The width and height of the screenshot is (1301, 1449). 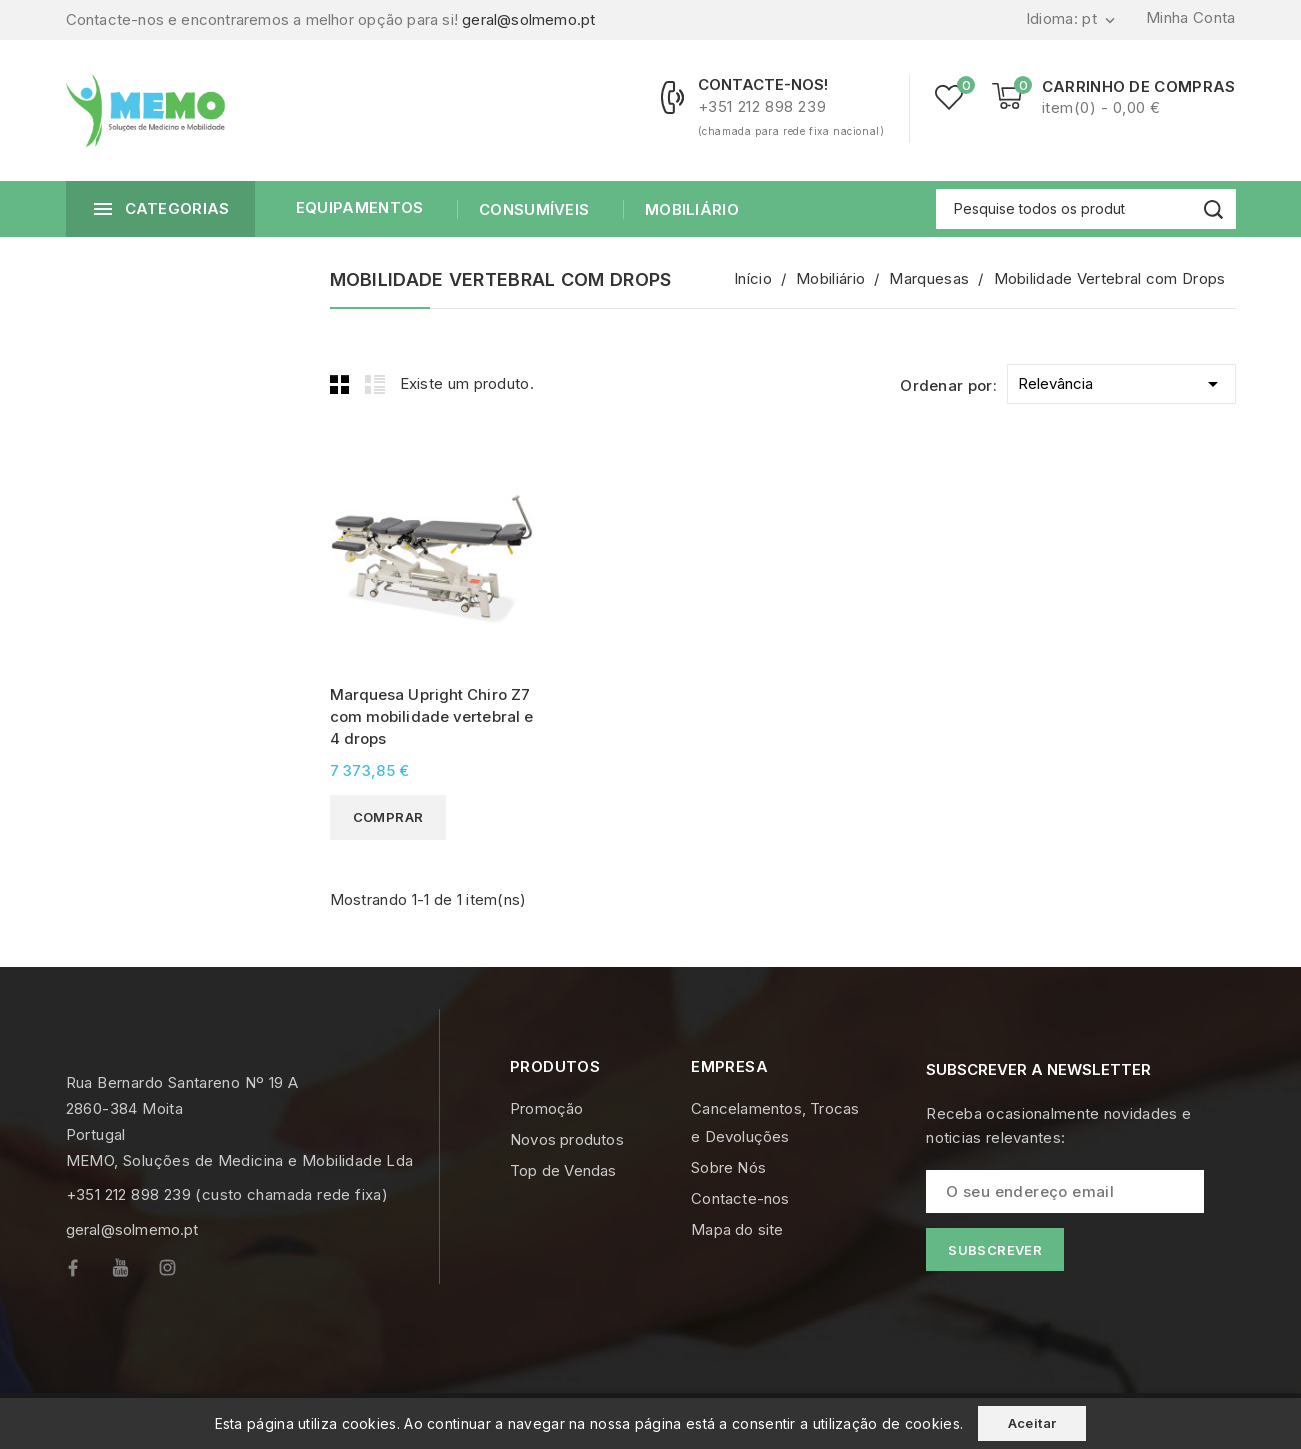 What do you see at coordinates (532, 209) in the screenshot?
I see `Consumíveis` at bounding box center [532, 209].